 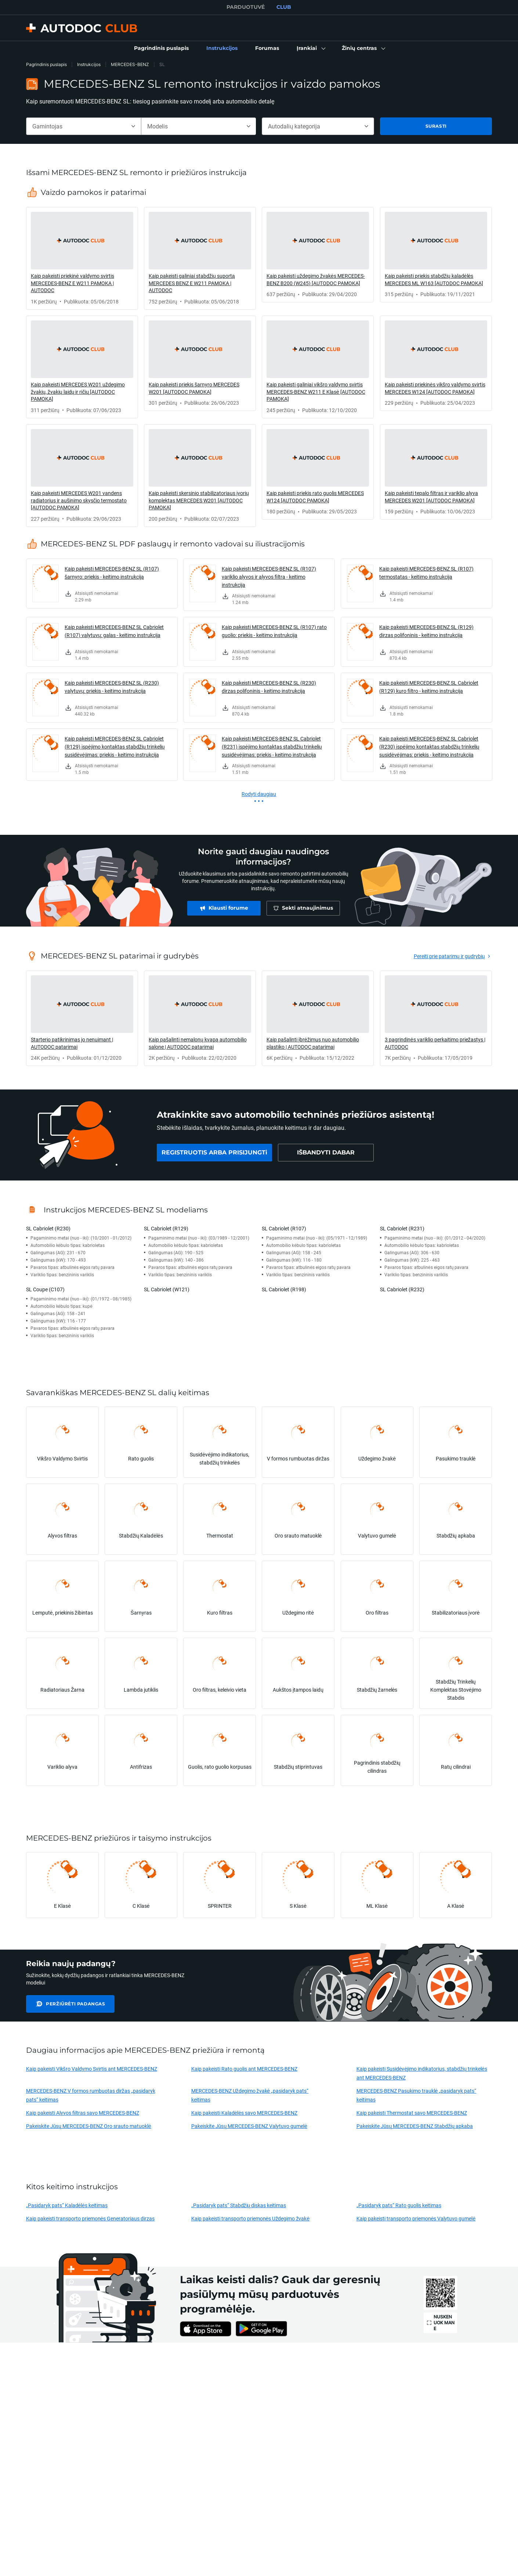 I want to click on PARDUOTUVĖ, so click(x=246, y=7).